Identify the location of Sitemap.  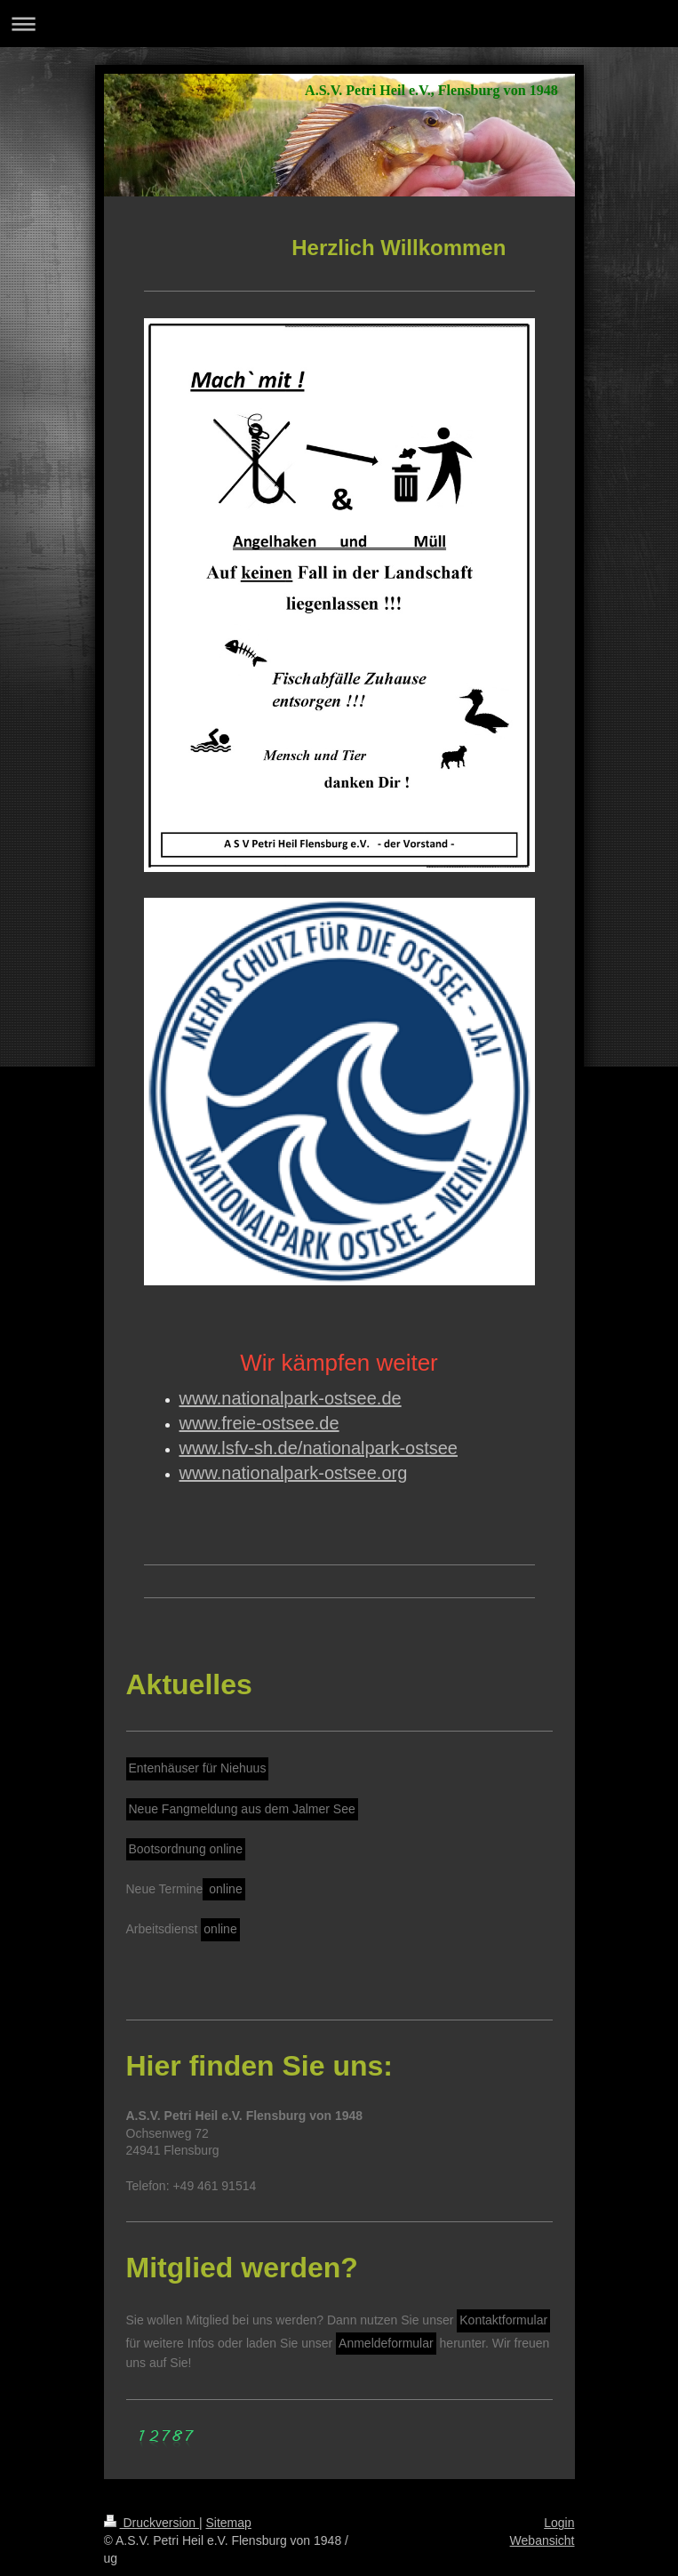
(228, 2523).